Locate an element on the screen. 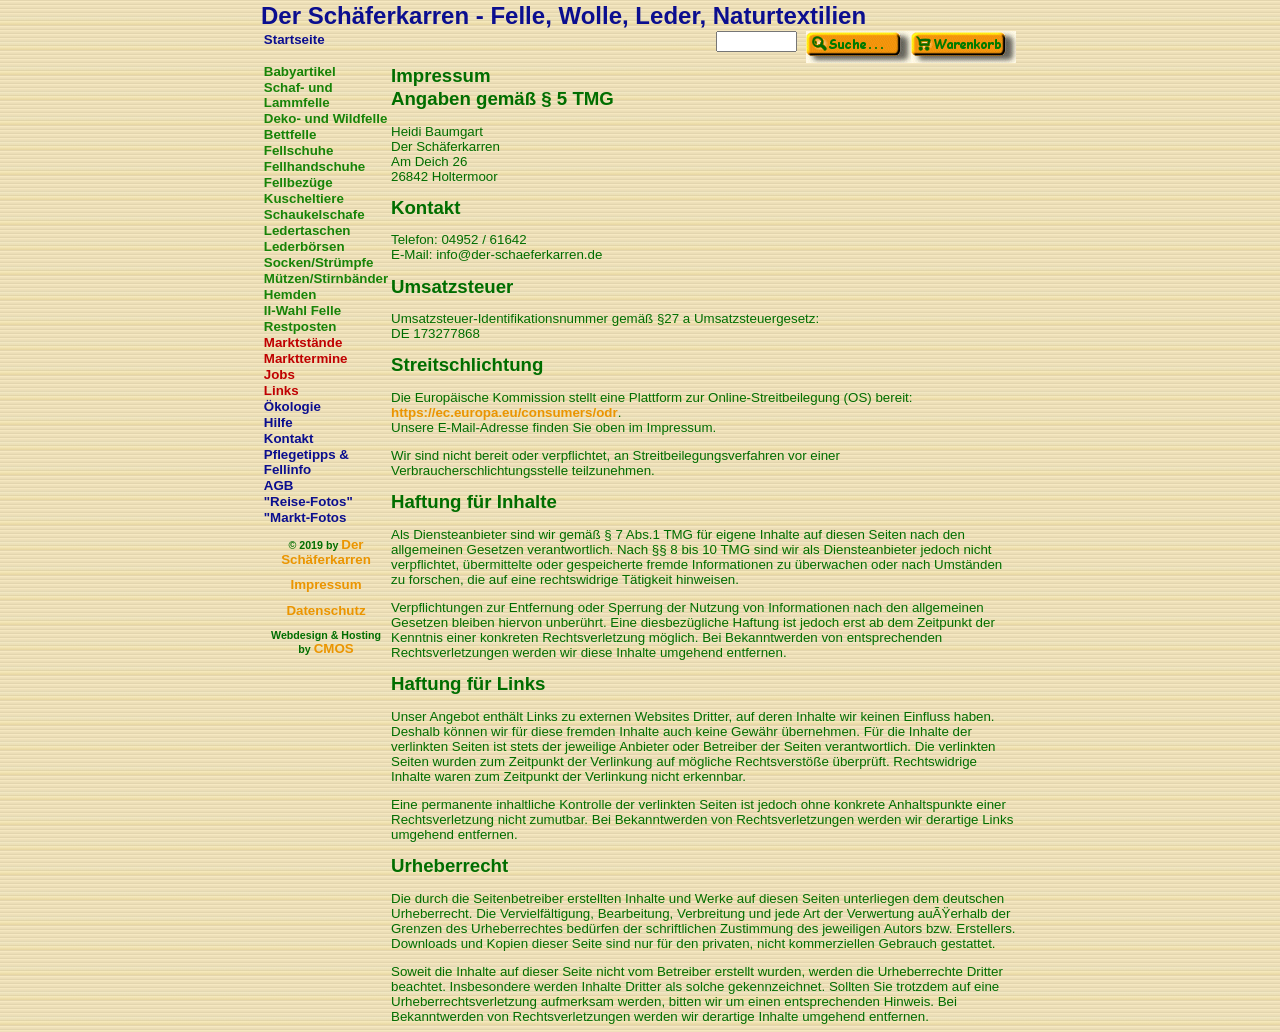 The height and width of the screenshot is (1032, 1280). Schaf- und Lammfelle is located at coordinates (298, 95).